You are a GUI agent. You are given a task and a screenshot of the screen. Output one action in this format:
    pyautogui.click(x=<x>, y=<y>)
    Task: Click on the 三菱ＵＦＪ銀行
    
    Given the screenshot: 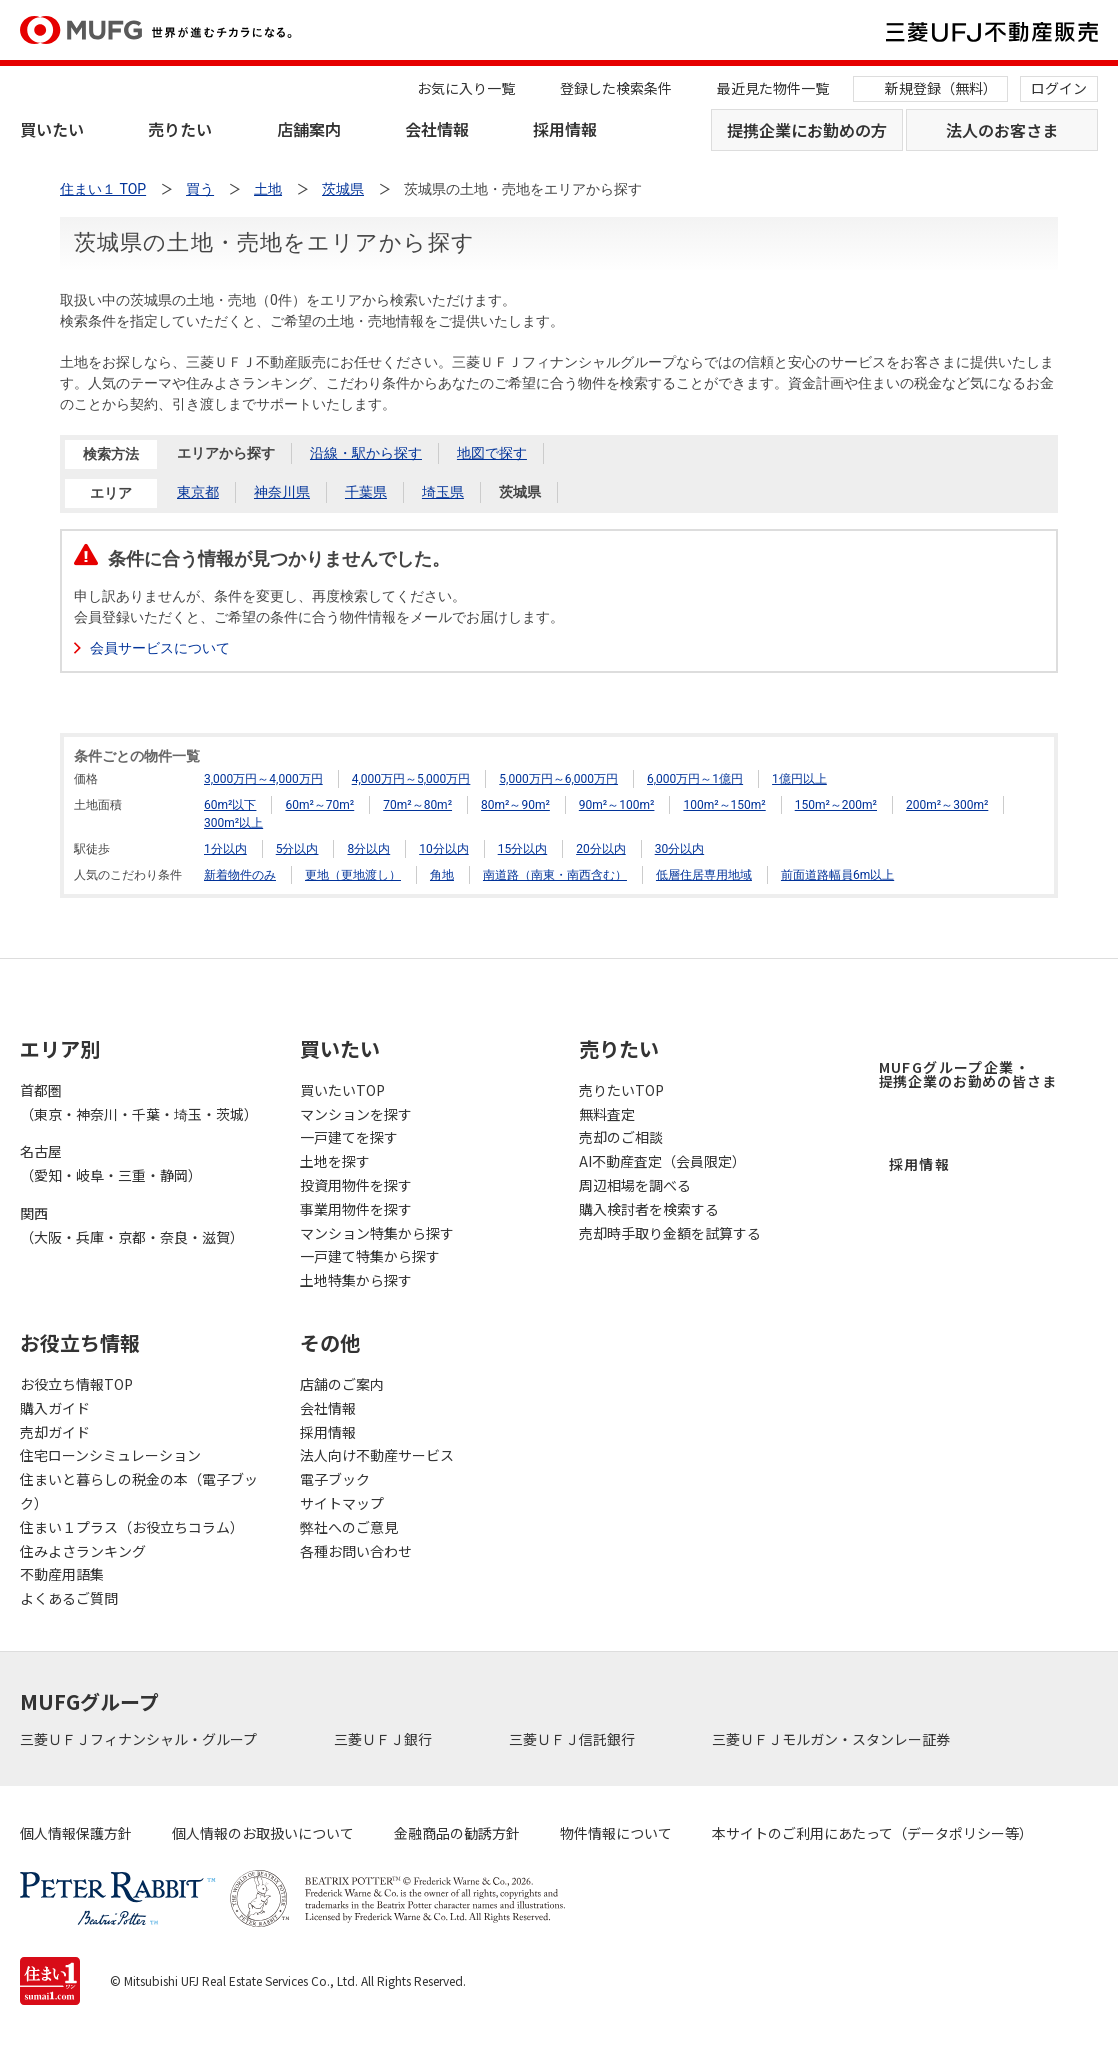 What is the action you would take?
    pyautogui.click(x=384, y=1739)
    